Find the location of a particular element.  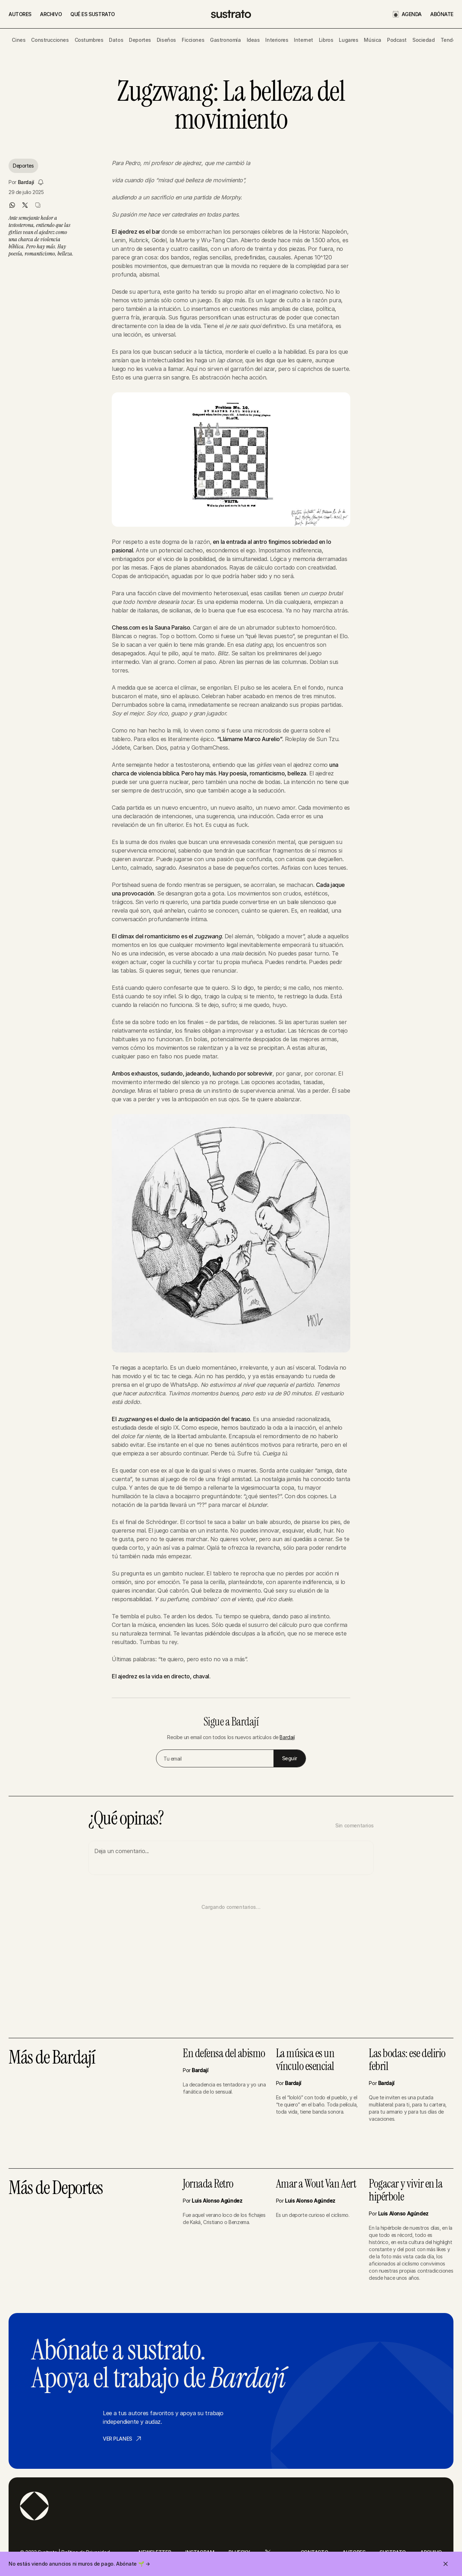

Lugares is located at coordinates (348, 40).